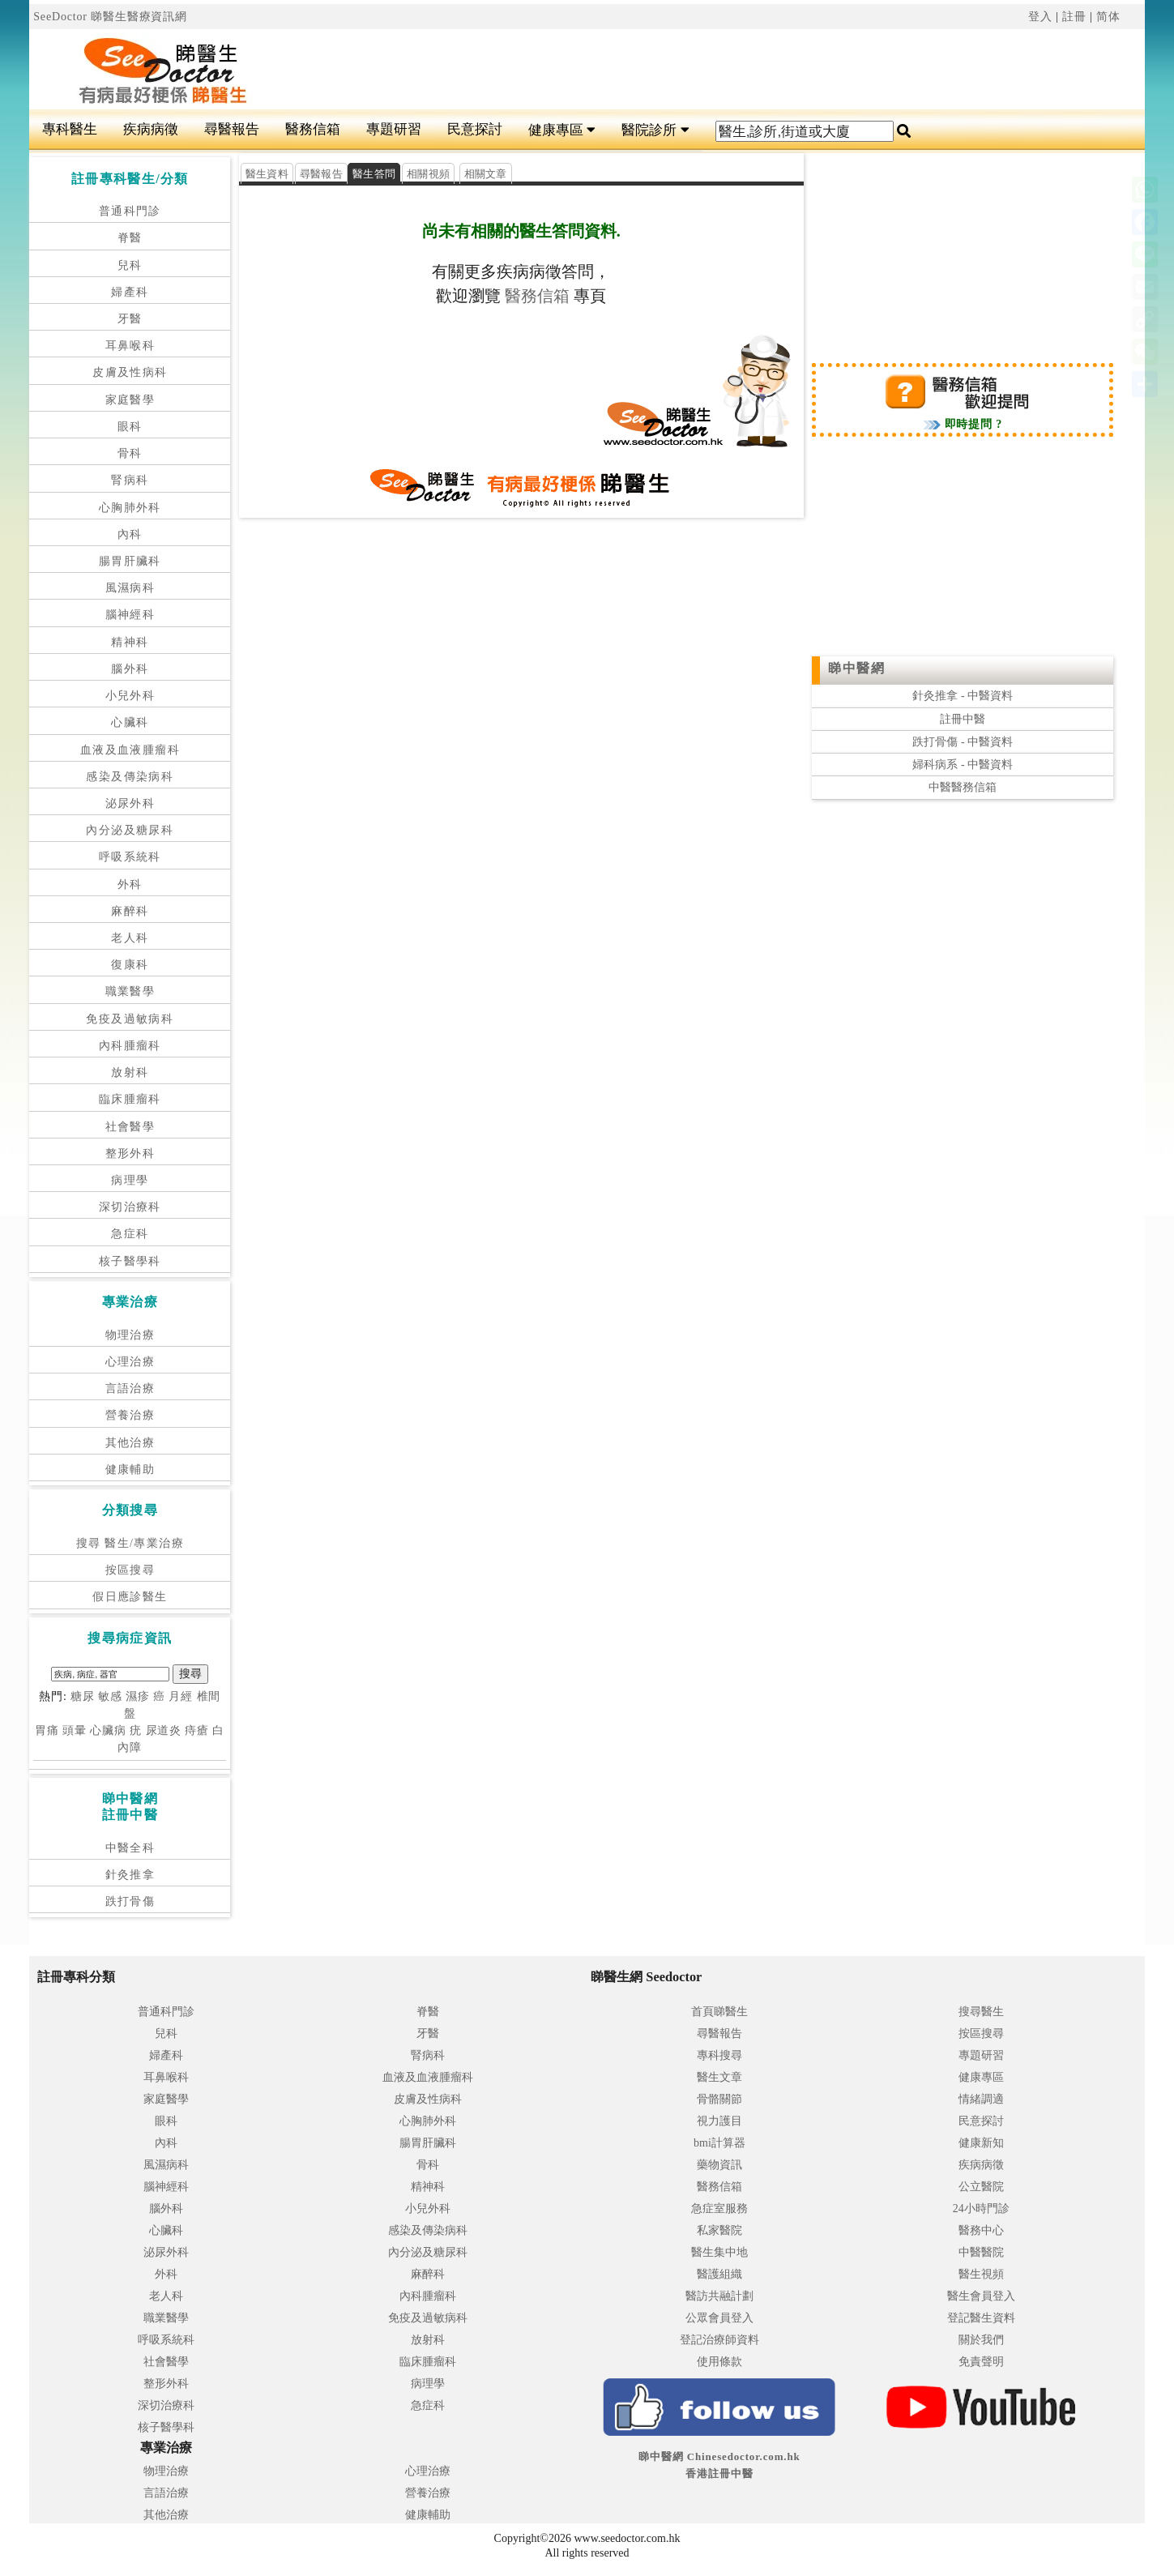 The image size is (1174, 2576). What do you see at coordinates (130, 1153) in the screenshot?
I see `整形外科` at bounding box center [130, 1153].